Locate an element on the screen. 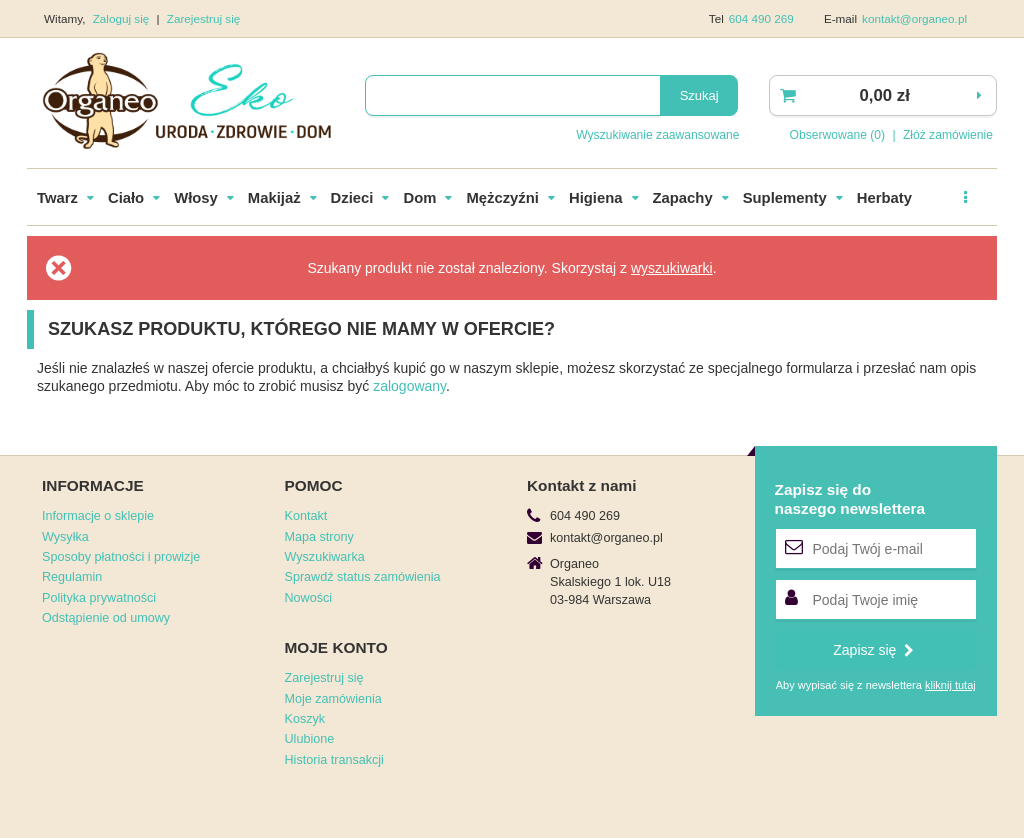 The height and width of the screenshot is (838, 1024). Ciało is located at coordinates (126, 198).